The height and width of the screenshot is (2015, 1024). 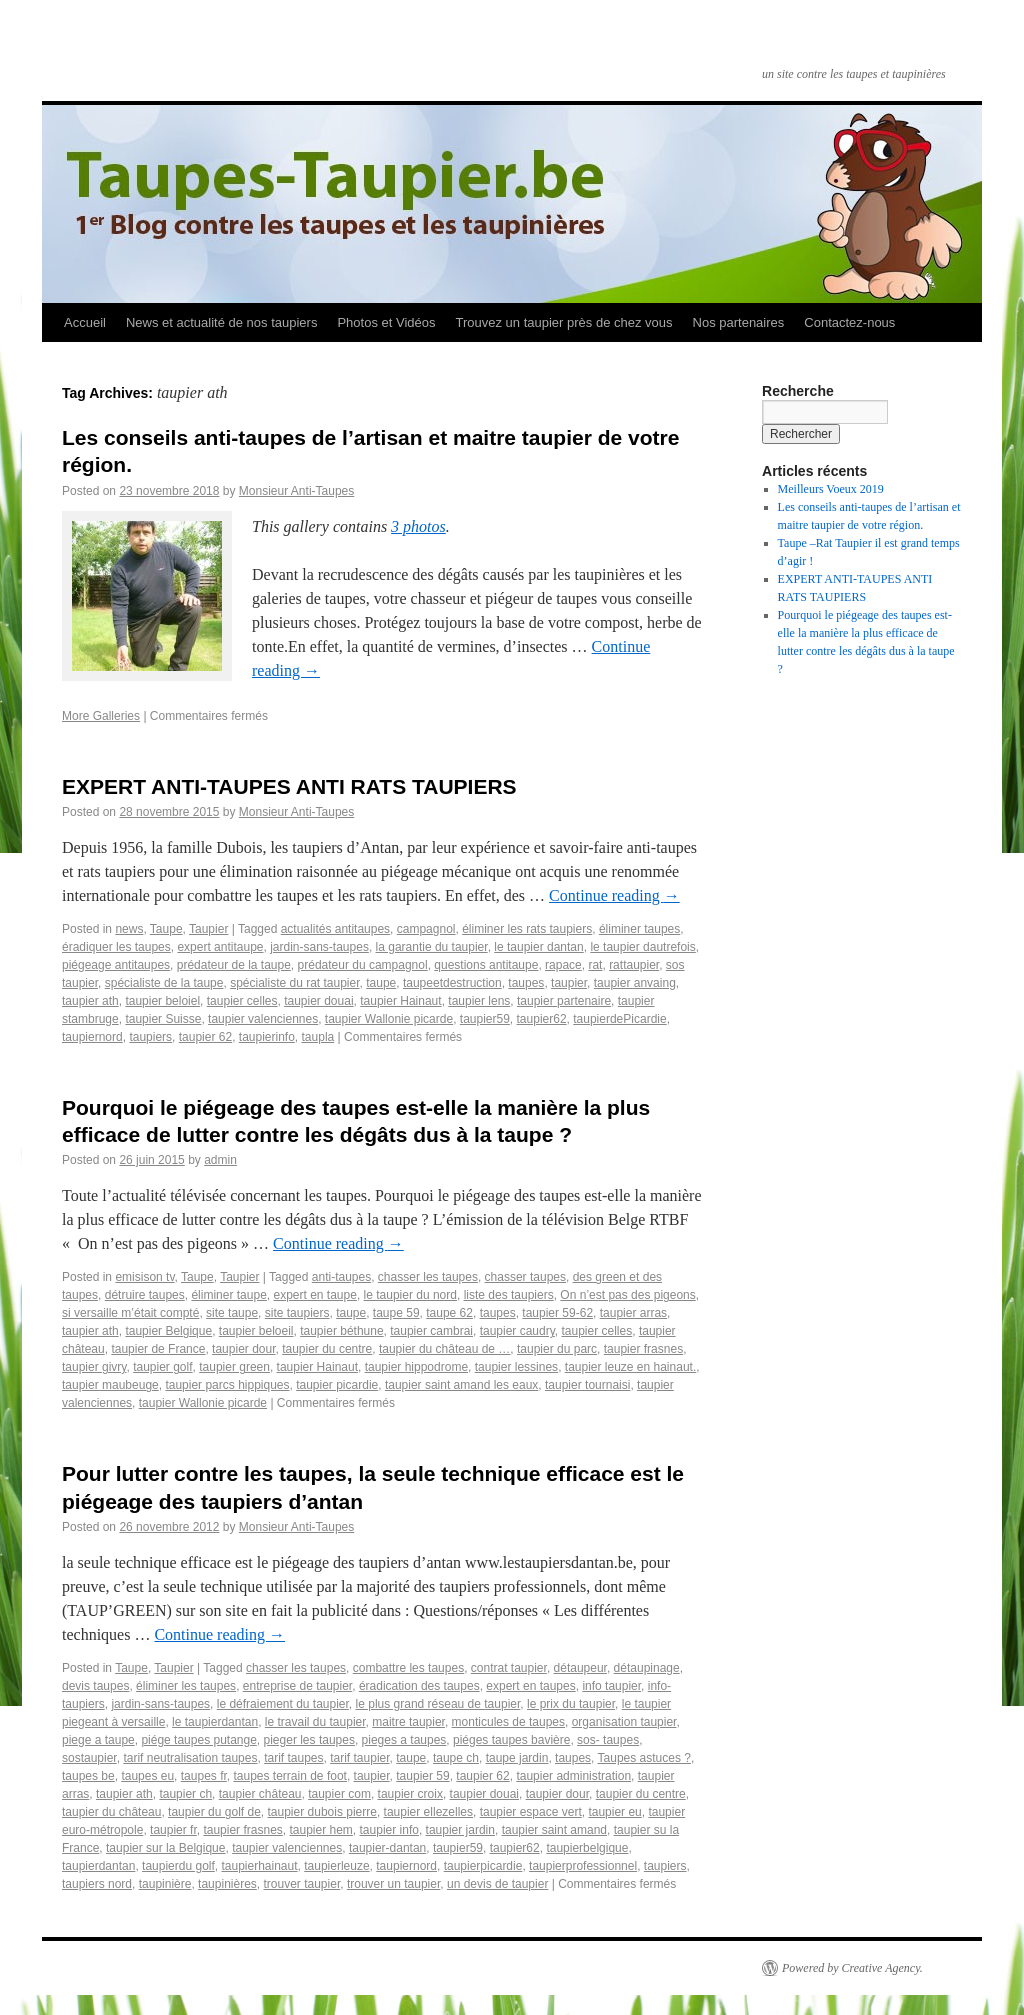 What do you see at coordinates (509, 1668) in the screenshot?
I see `contrat taupier` at bounding box center [509, 1668].